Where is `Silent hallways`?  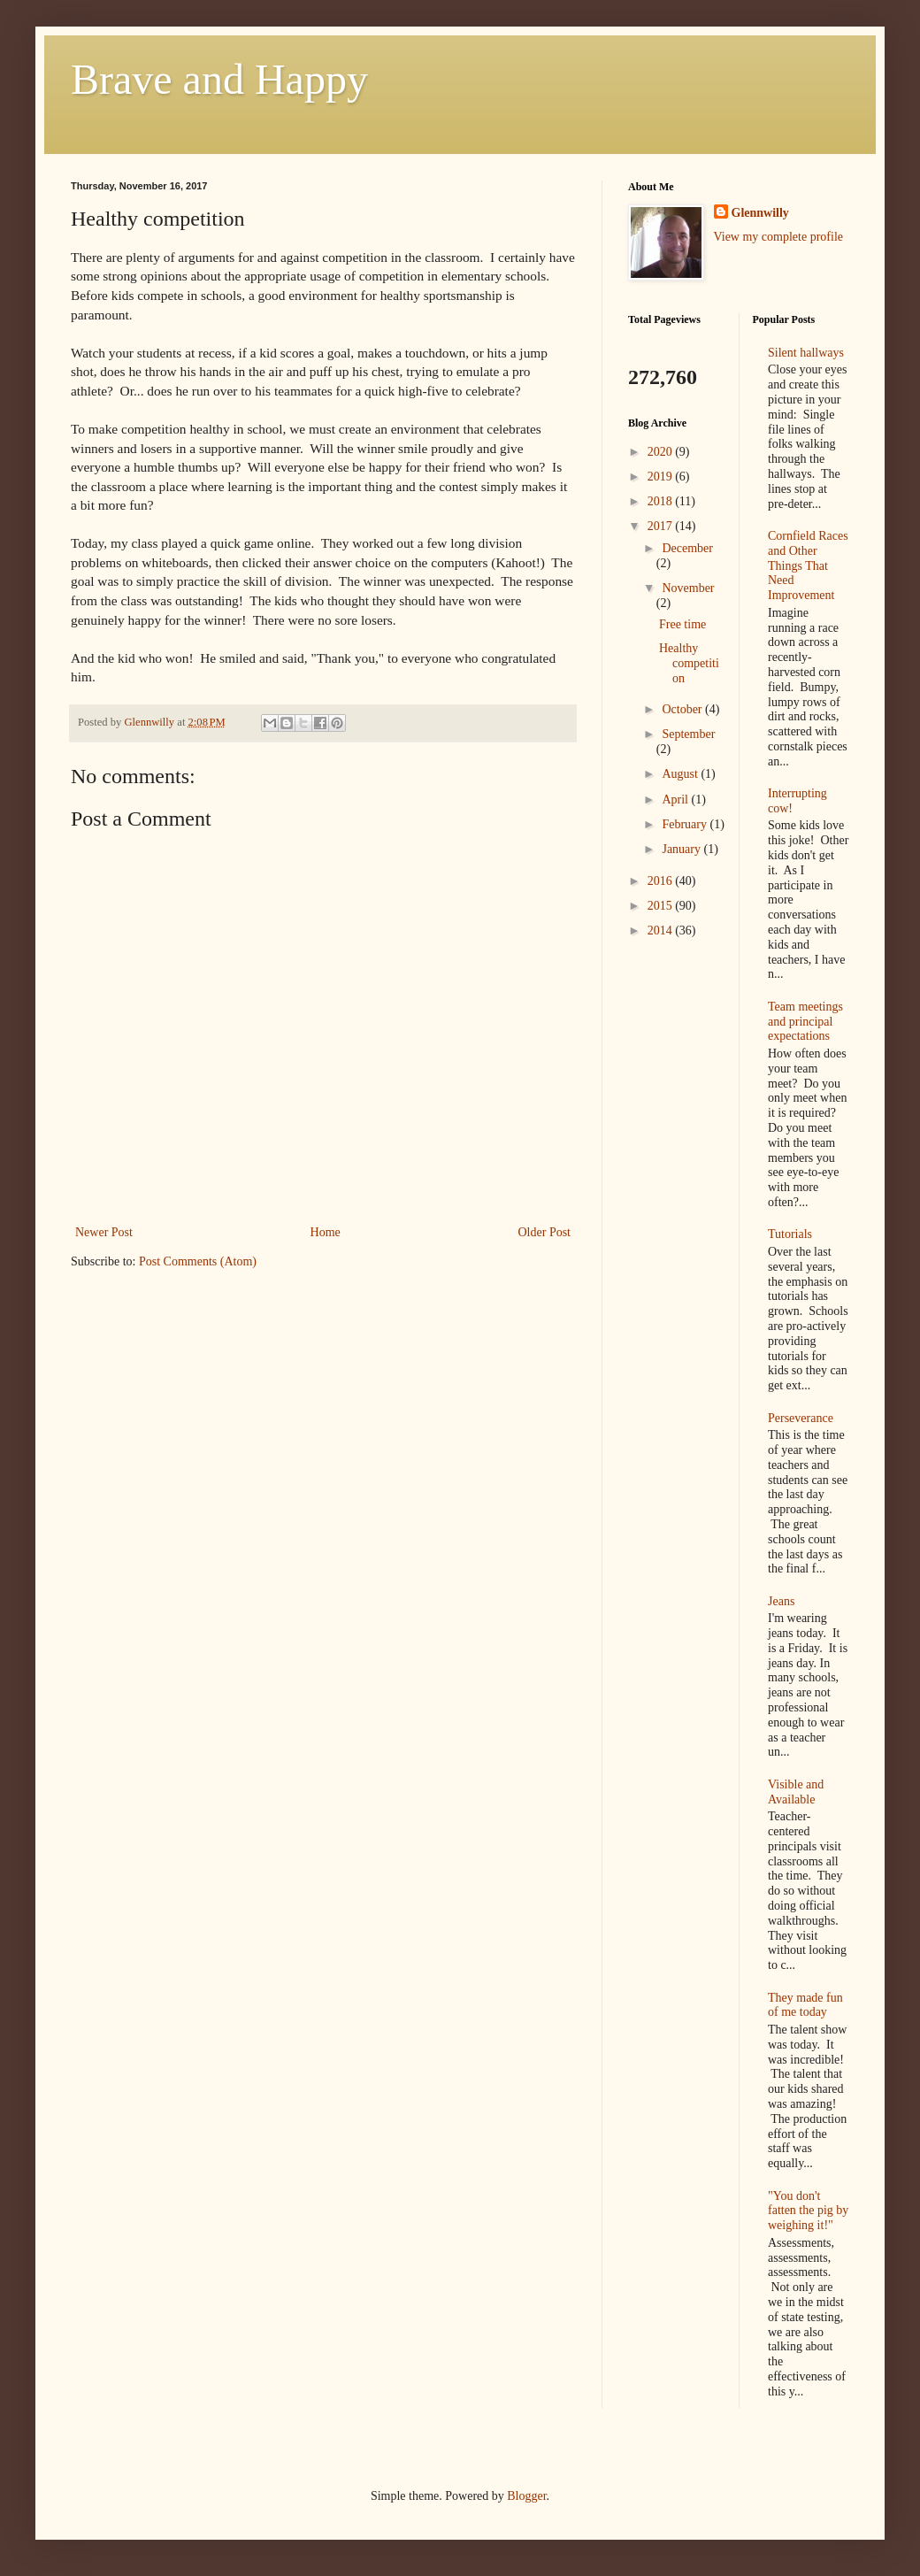
Silent hallways is located at coordinates (806, 352).